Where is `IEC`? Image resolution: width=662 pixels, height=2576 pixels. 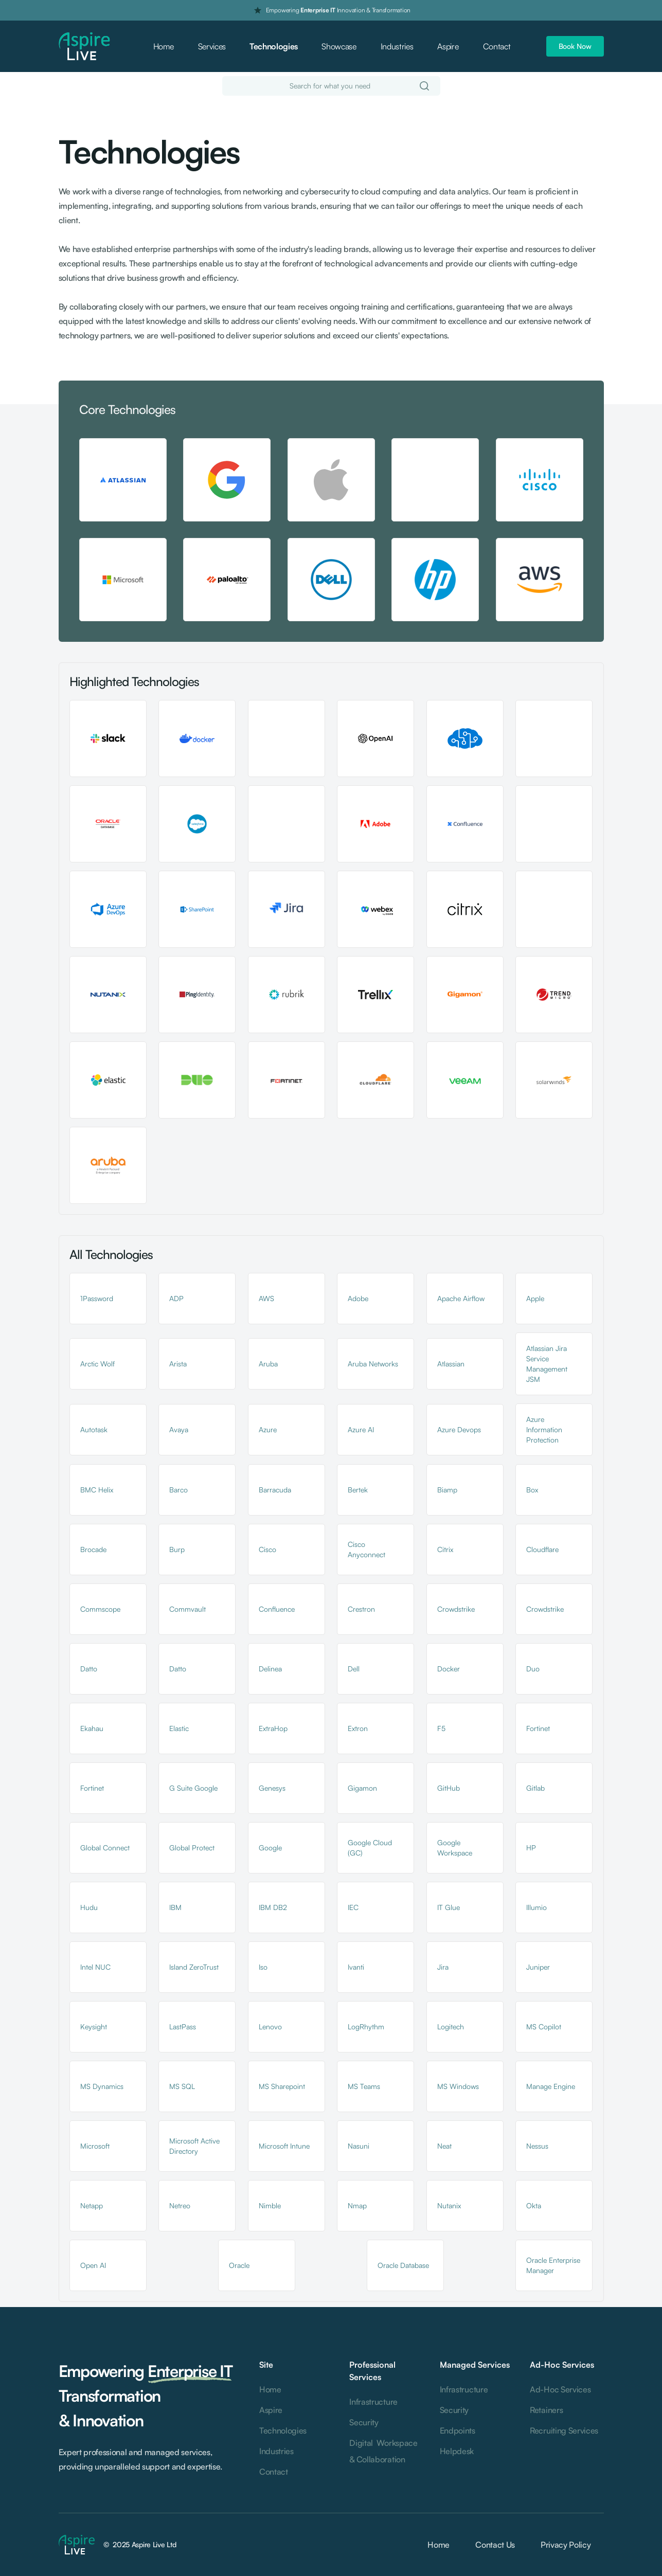
IEC is located at coordinates (353, 1907).